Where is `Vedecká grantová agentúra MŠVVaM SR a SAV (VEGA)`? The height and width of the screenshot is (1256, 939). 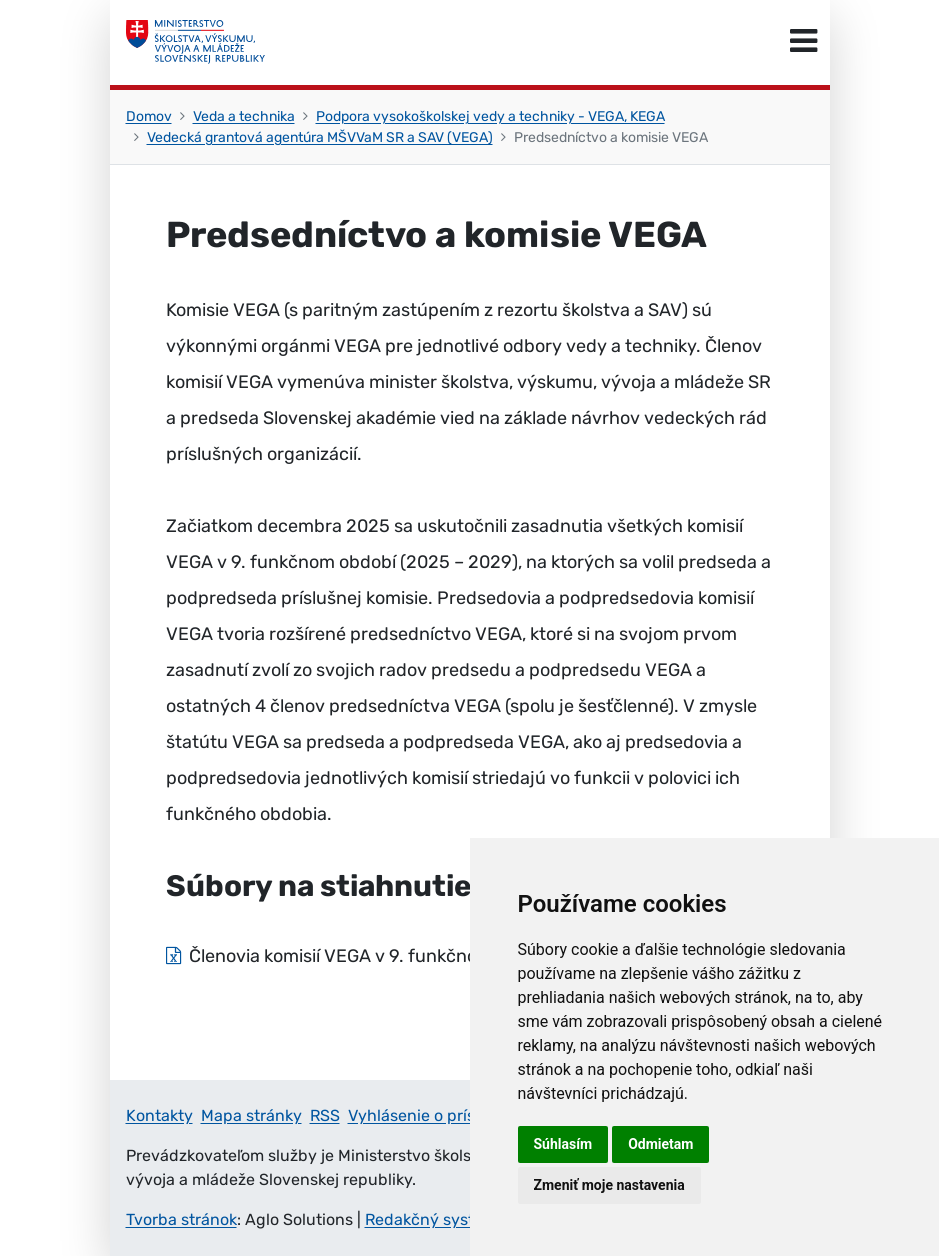 Vedecká grantová agentúra MŠVVaM SR a SAV (VEGA) is located at coordinates (320, 137).